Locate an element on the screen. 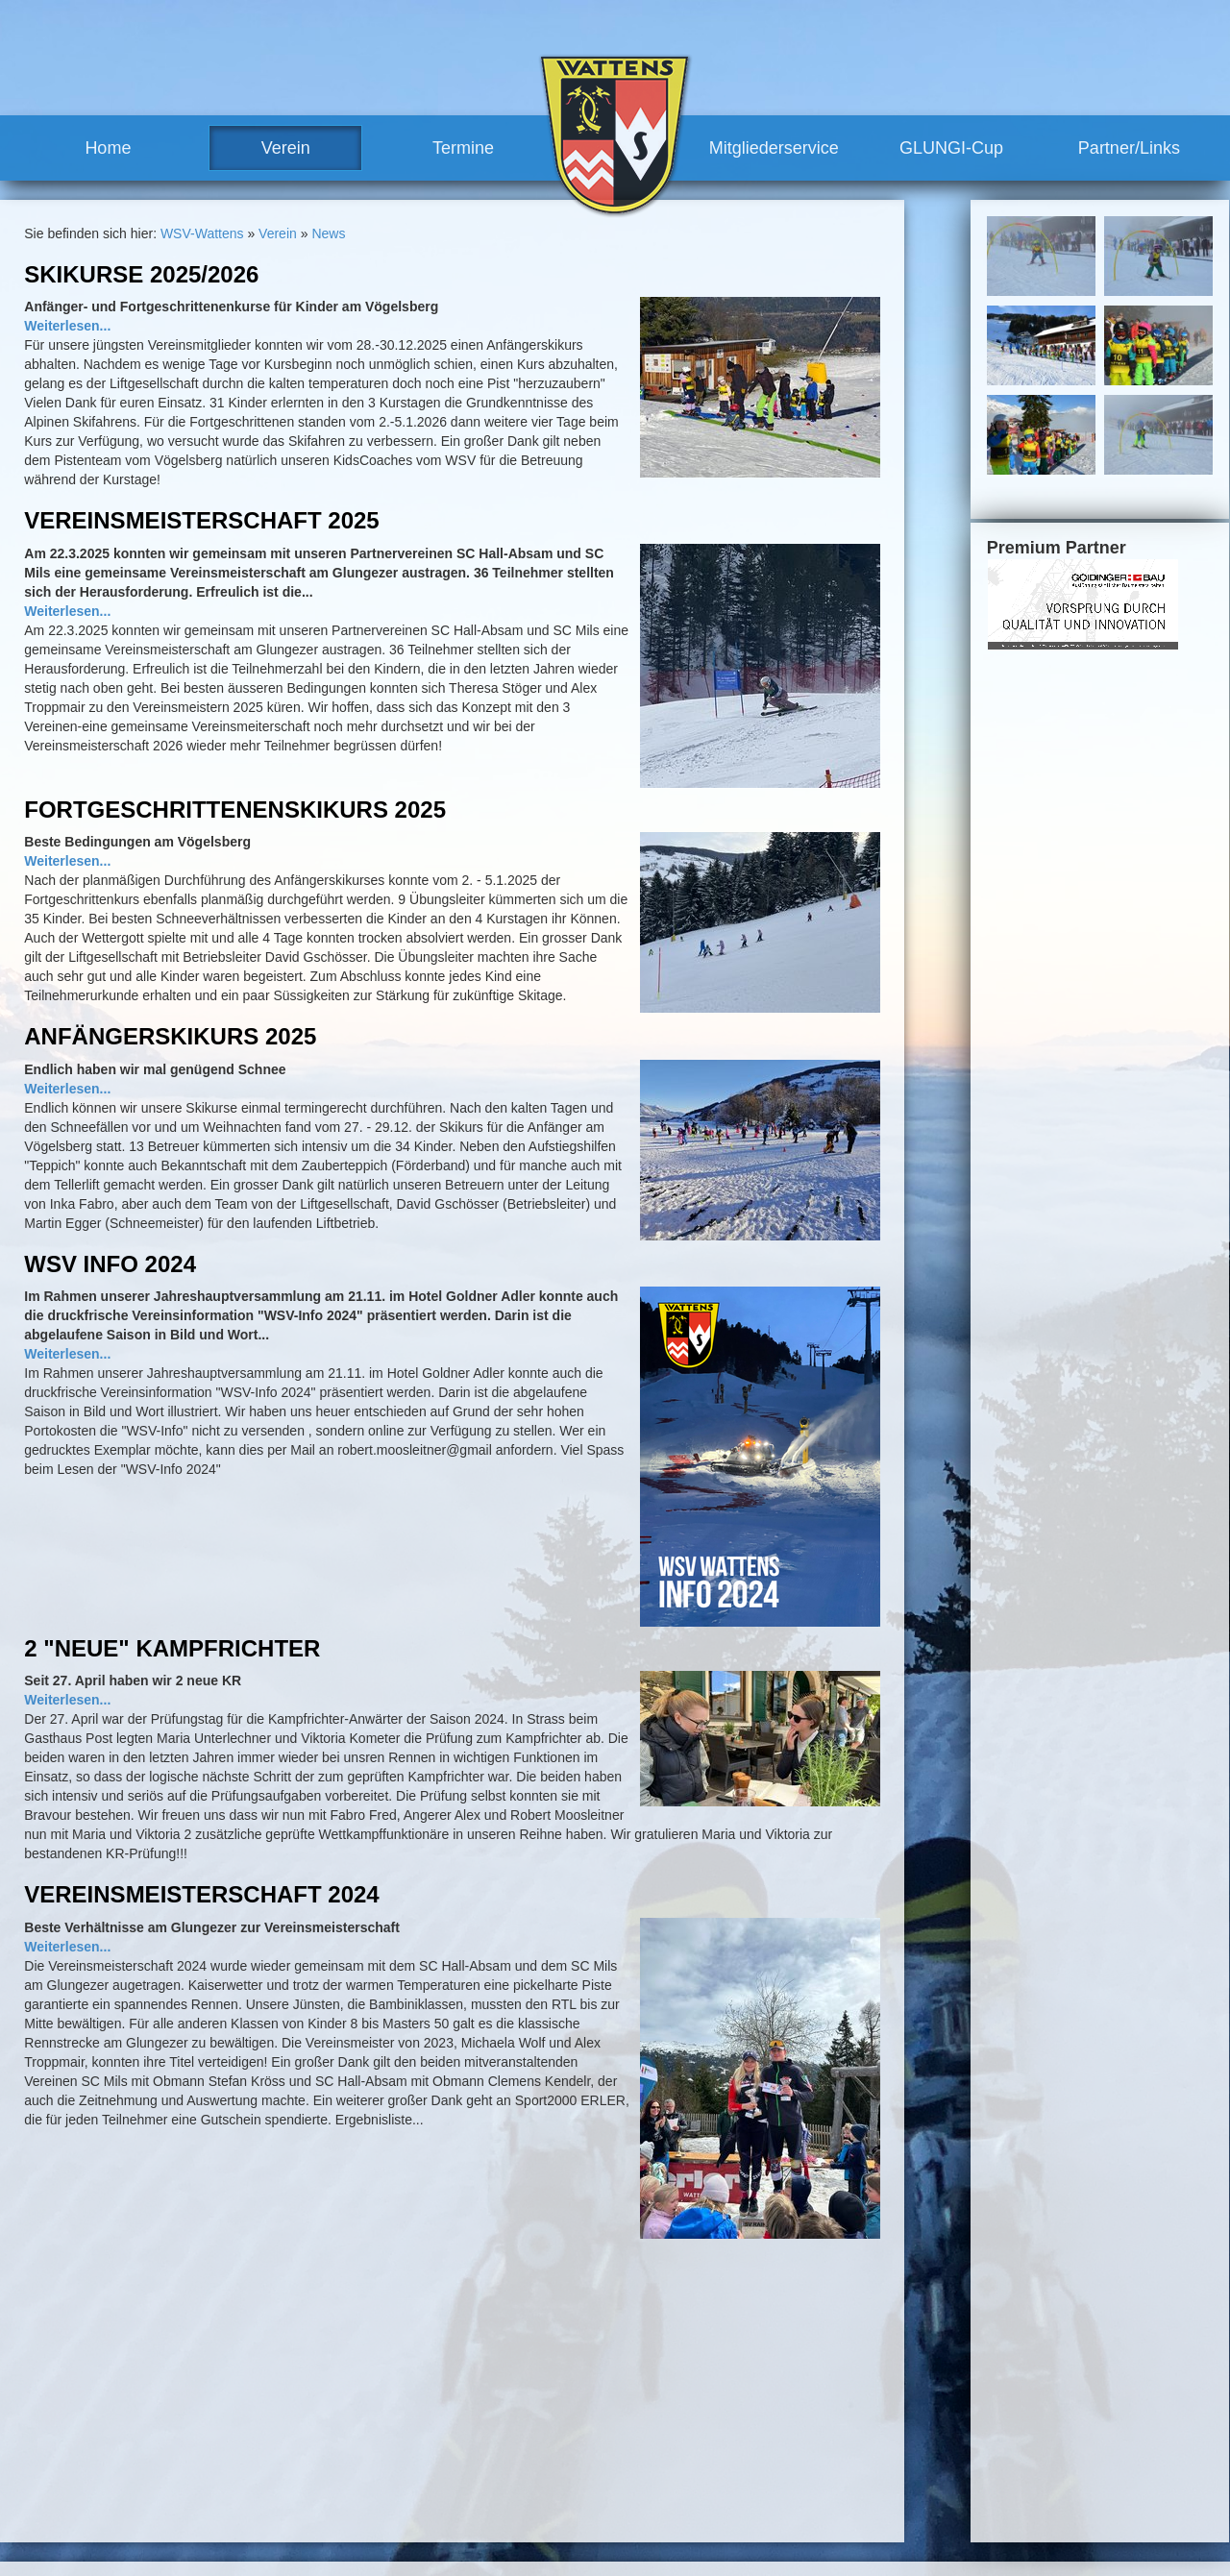 The image size is (1230, 2576). WSV Info 2024 is located at coordinates (110, 1264).